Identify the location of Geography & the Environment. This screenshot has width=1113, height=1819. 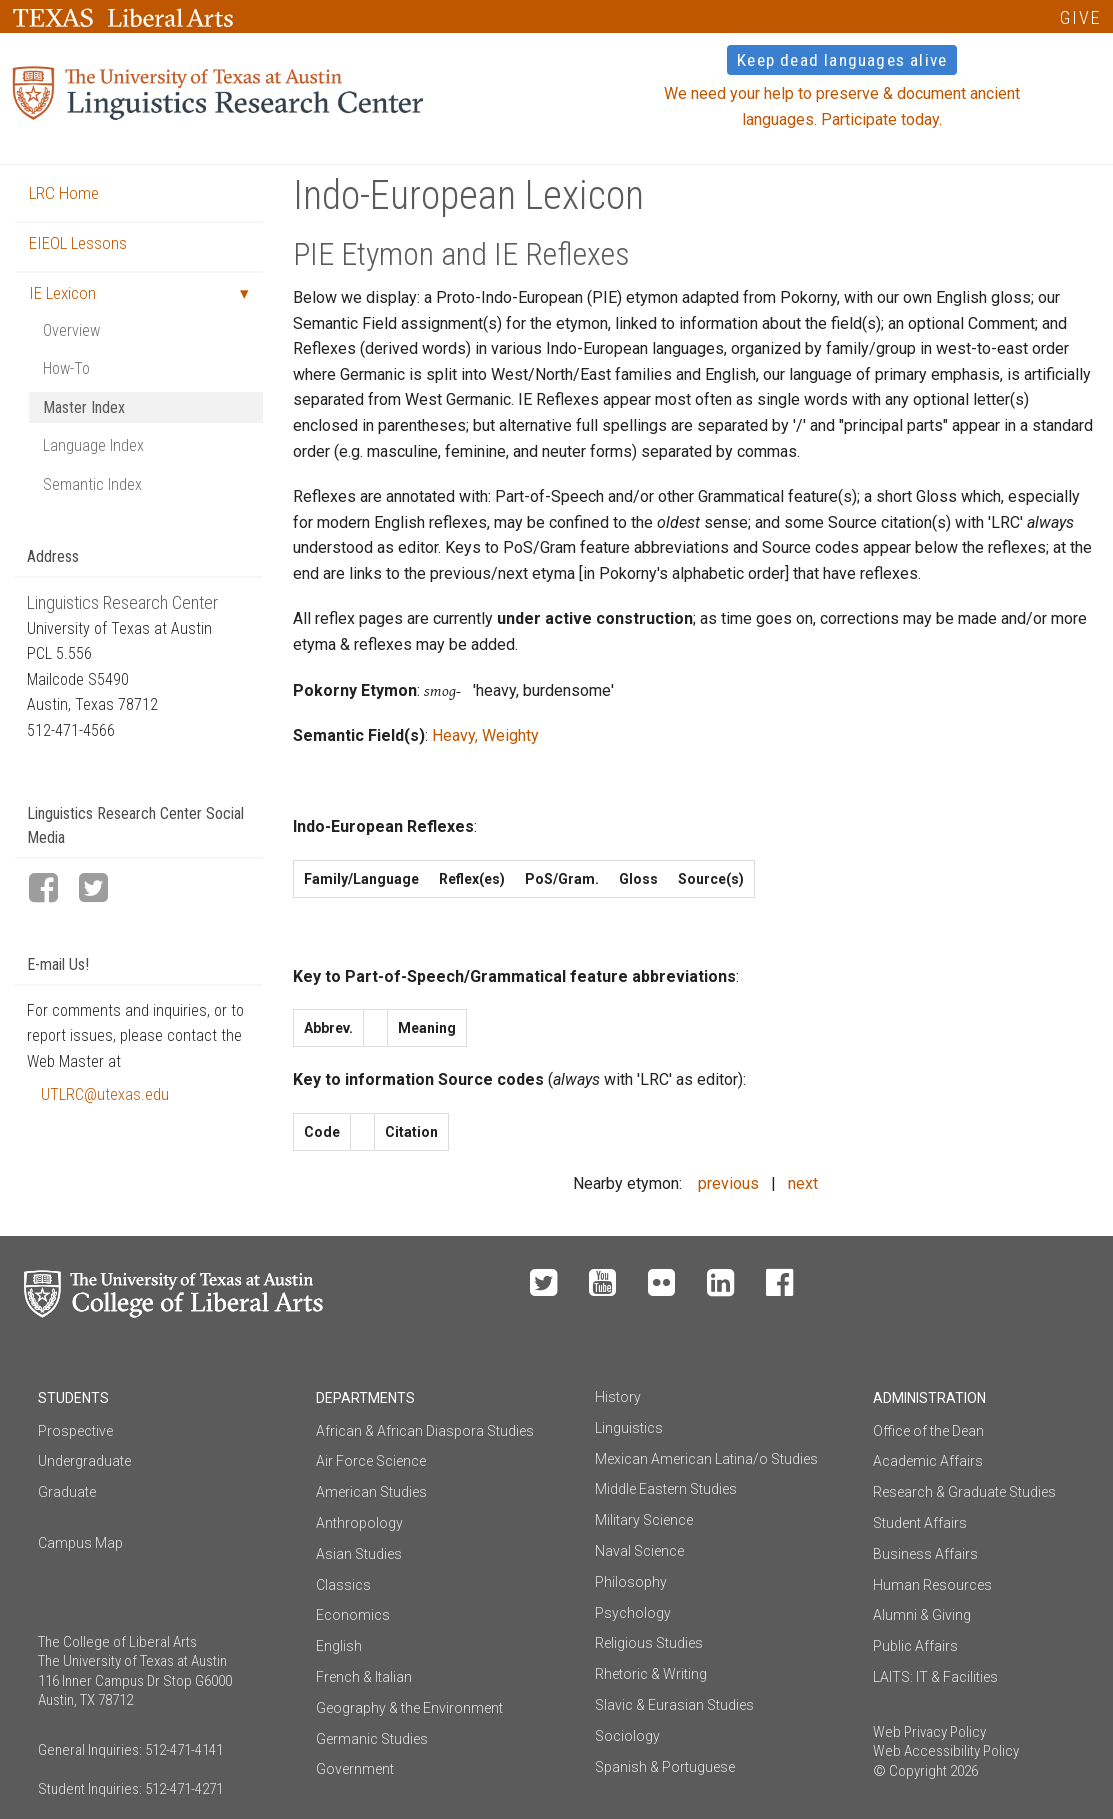
(409, 1708).